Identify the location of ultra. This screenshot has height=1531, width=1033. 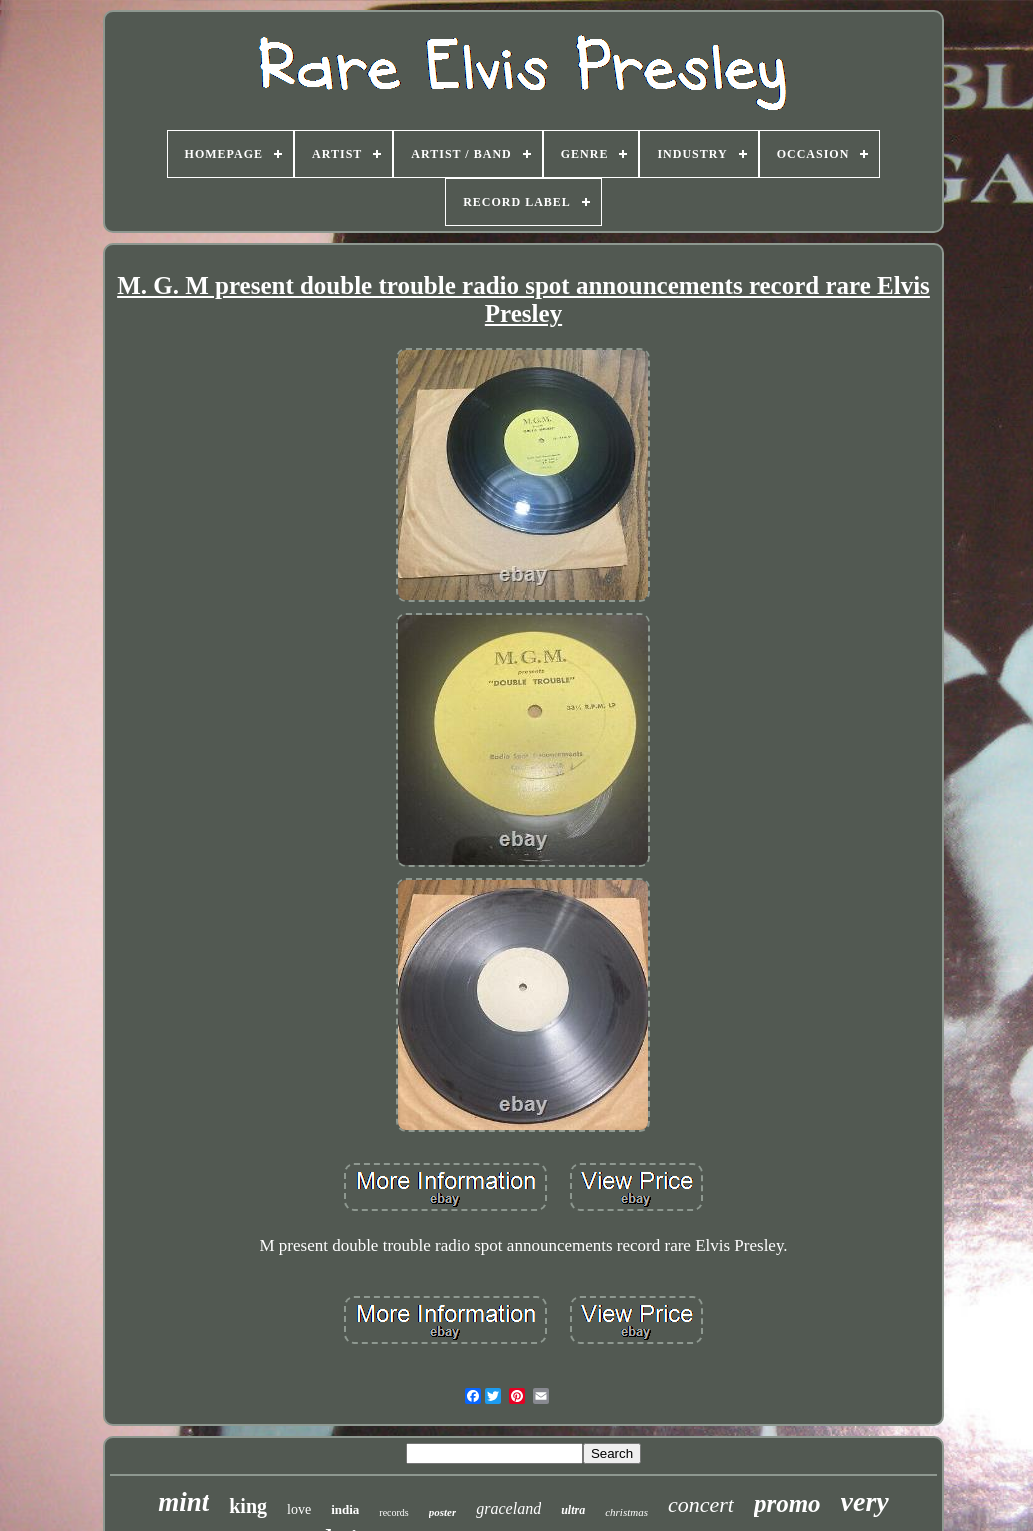
(573, 1510).